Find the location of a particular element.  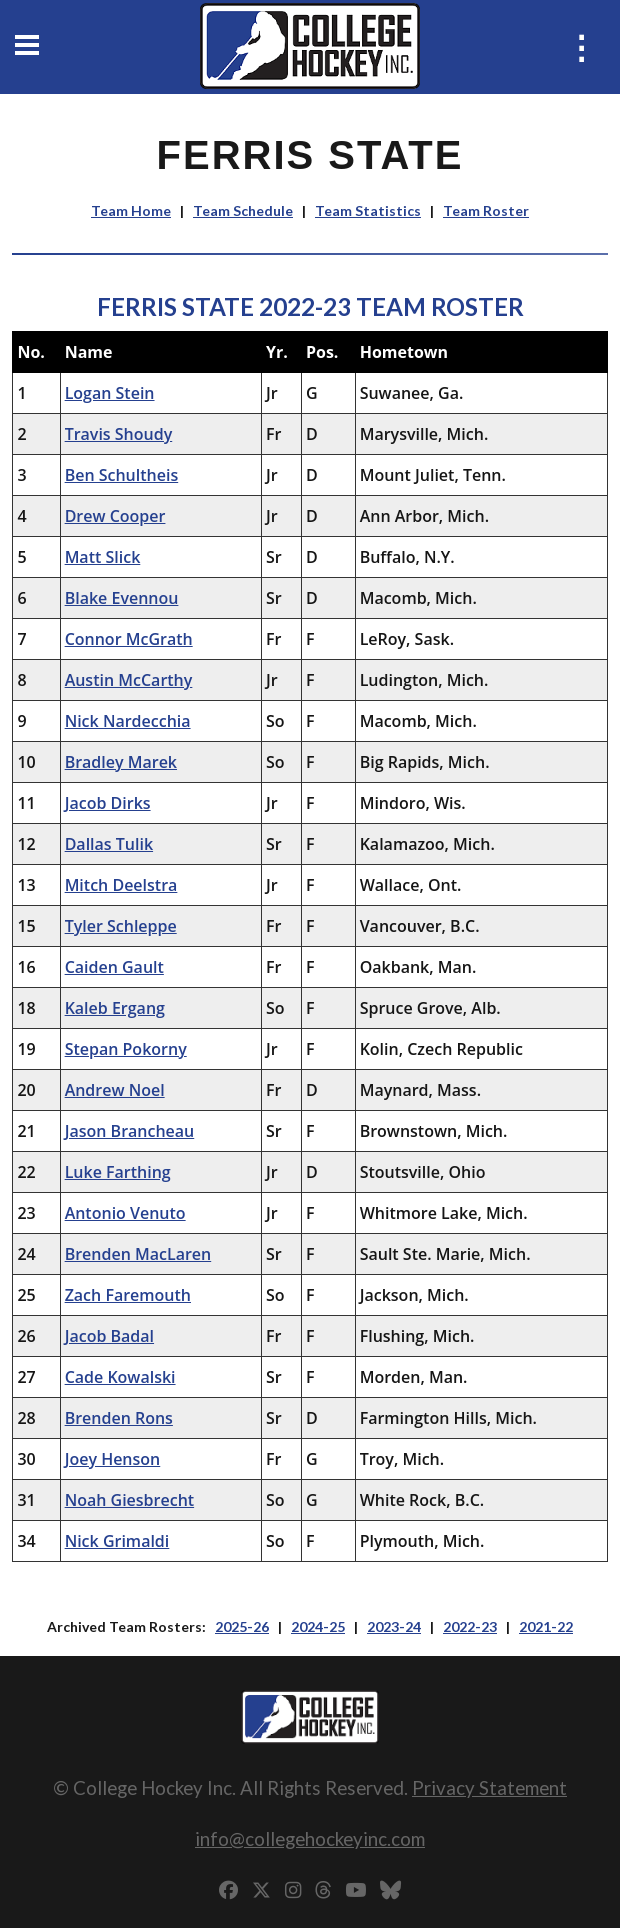

Team Home is located at coordinates (131, 210).